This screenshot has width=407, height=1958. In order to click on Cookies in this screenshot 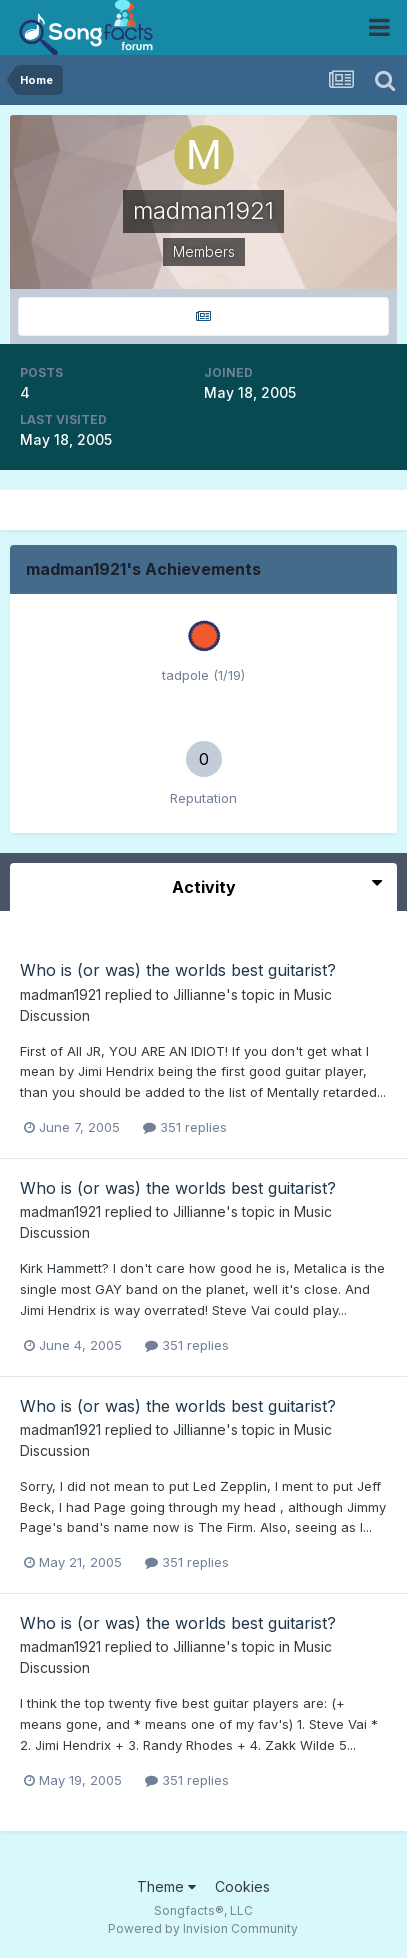, I will do `click(242, 1886)`.